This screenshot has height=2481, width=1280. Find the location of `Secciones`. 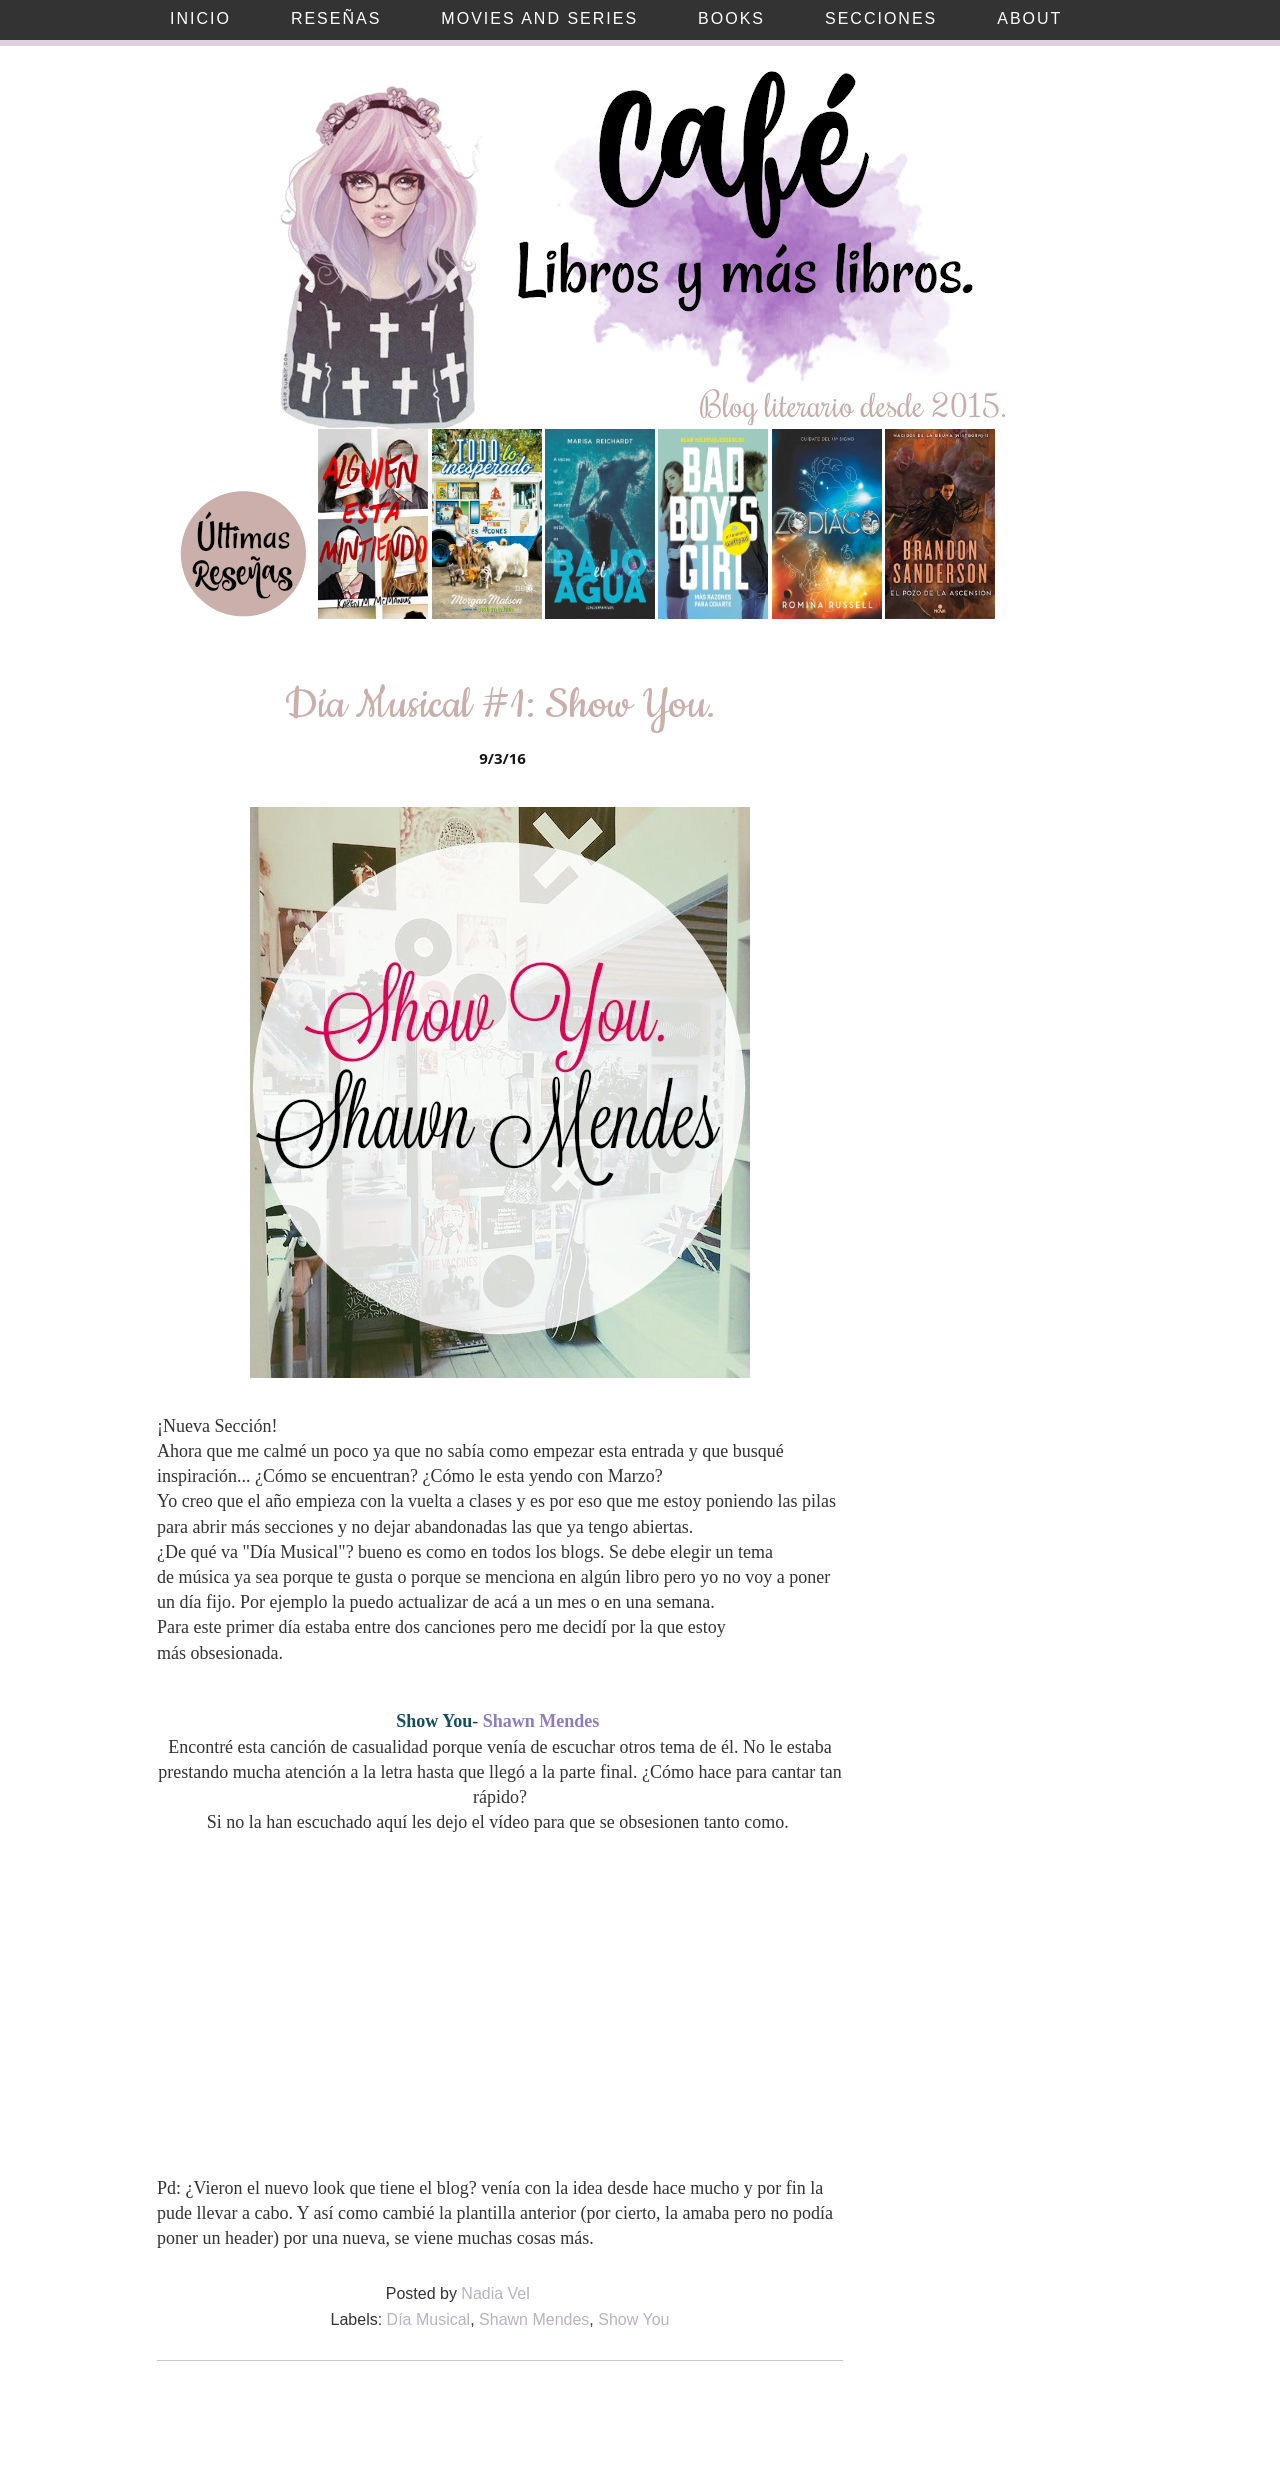

Secciones is located at coordinates (881, 18).